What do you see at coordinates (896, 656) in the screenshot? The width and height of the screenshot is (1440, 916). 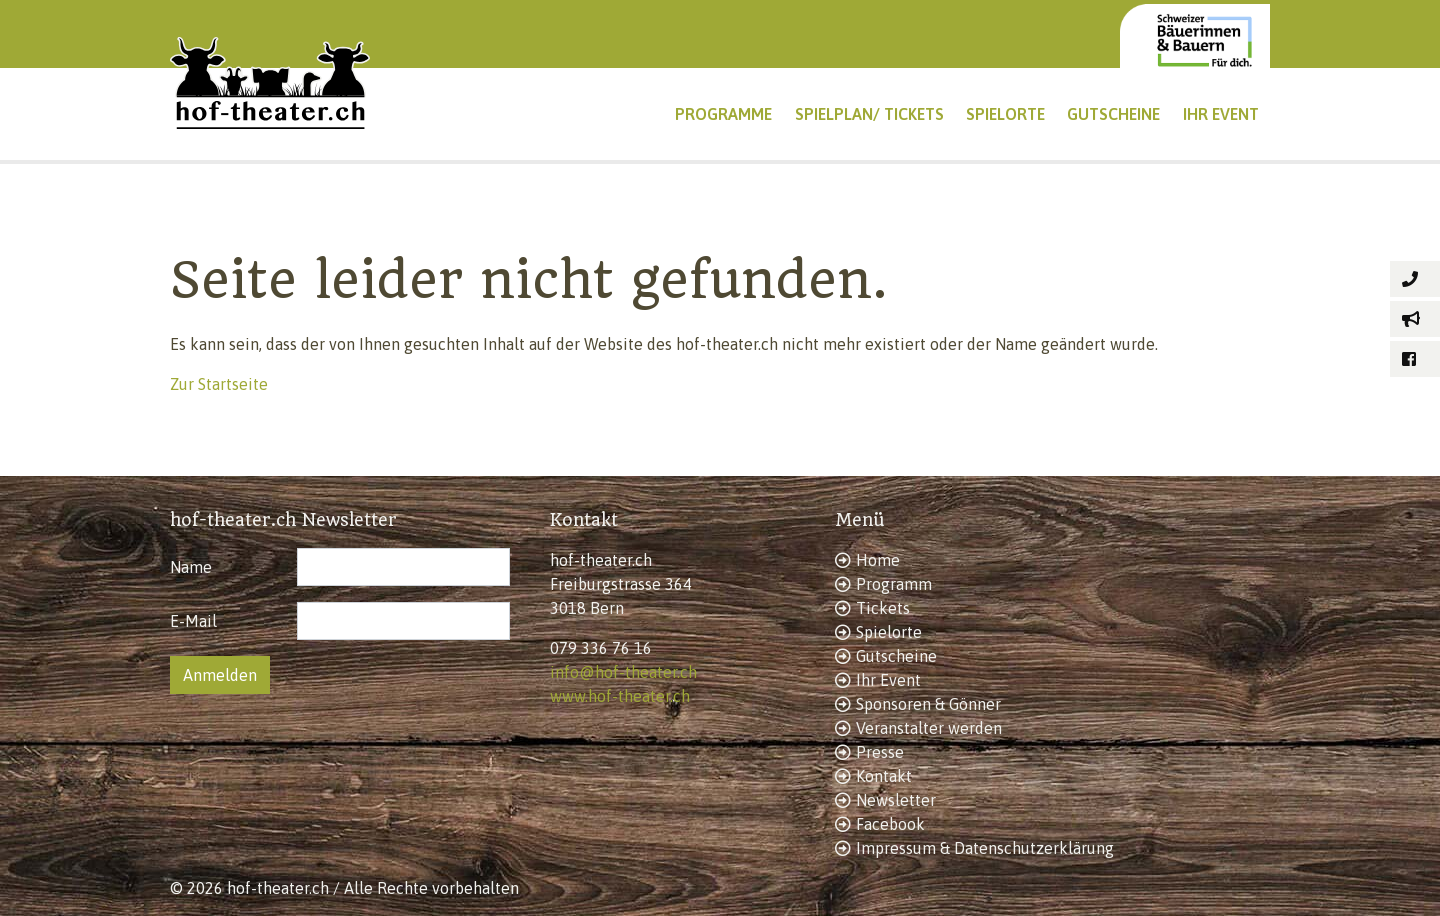 I see `Gutscheine` at bounding box center [896, 656].